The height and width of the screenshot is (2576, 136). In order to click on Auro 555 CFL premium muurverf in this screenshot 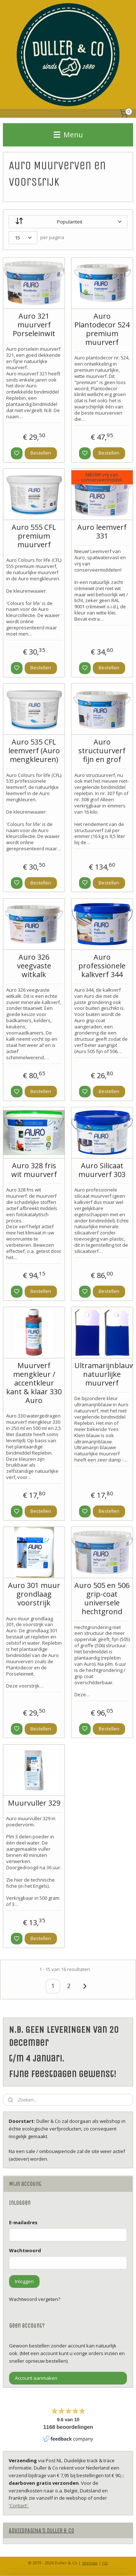, I will do `click(34, 536)`.